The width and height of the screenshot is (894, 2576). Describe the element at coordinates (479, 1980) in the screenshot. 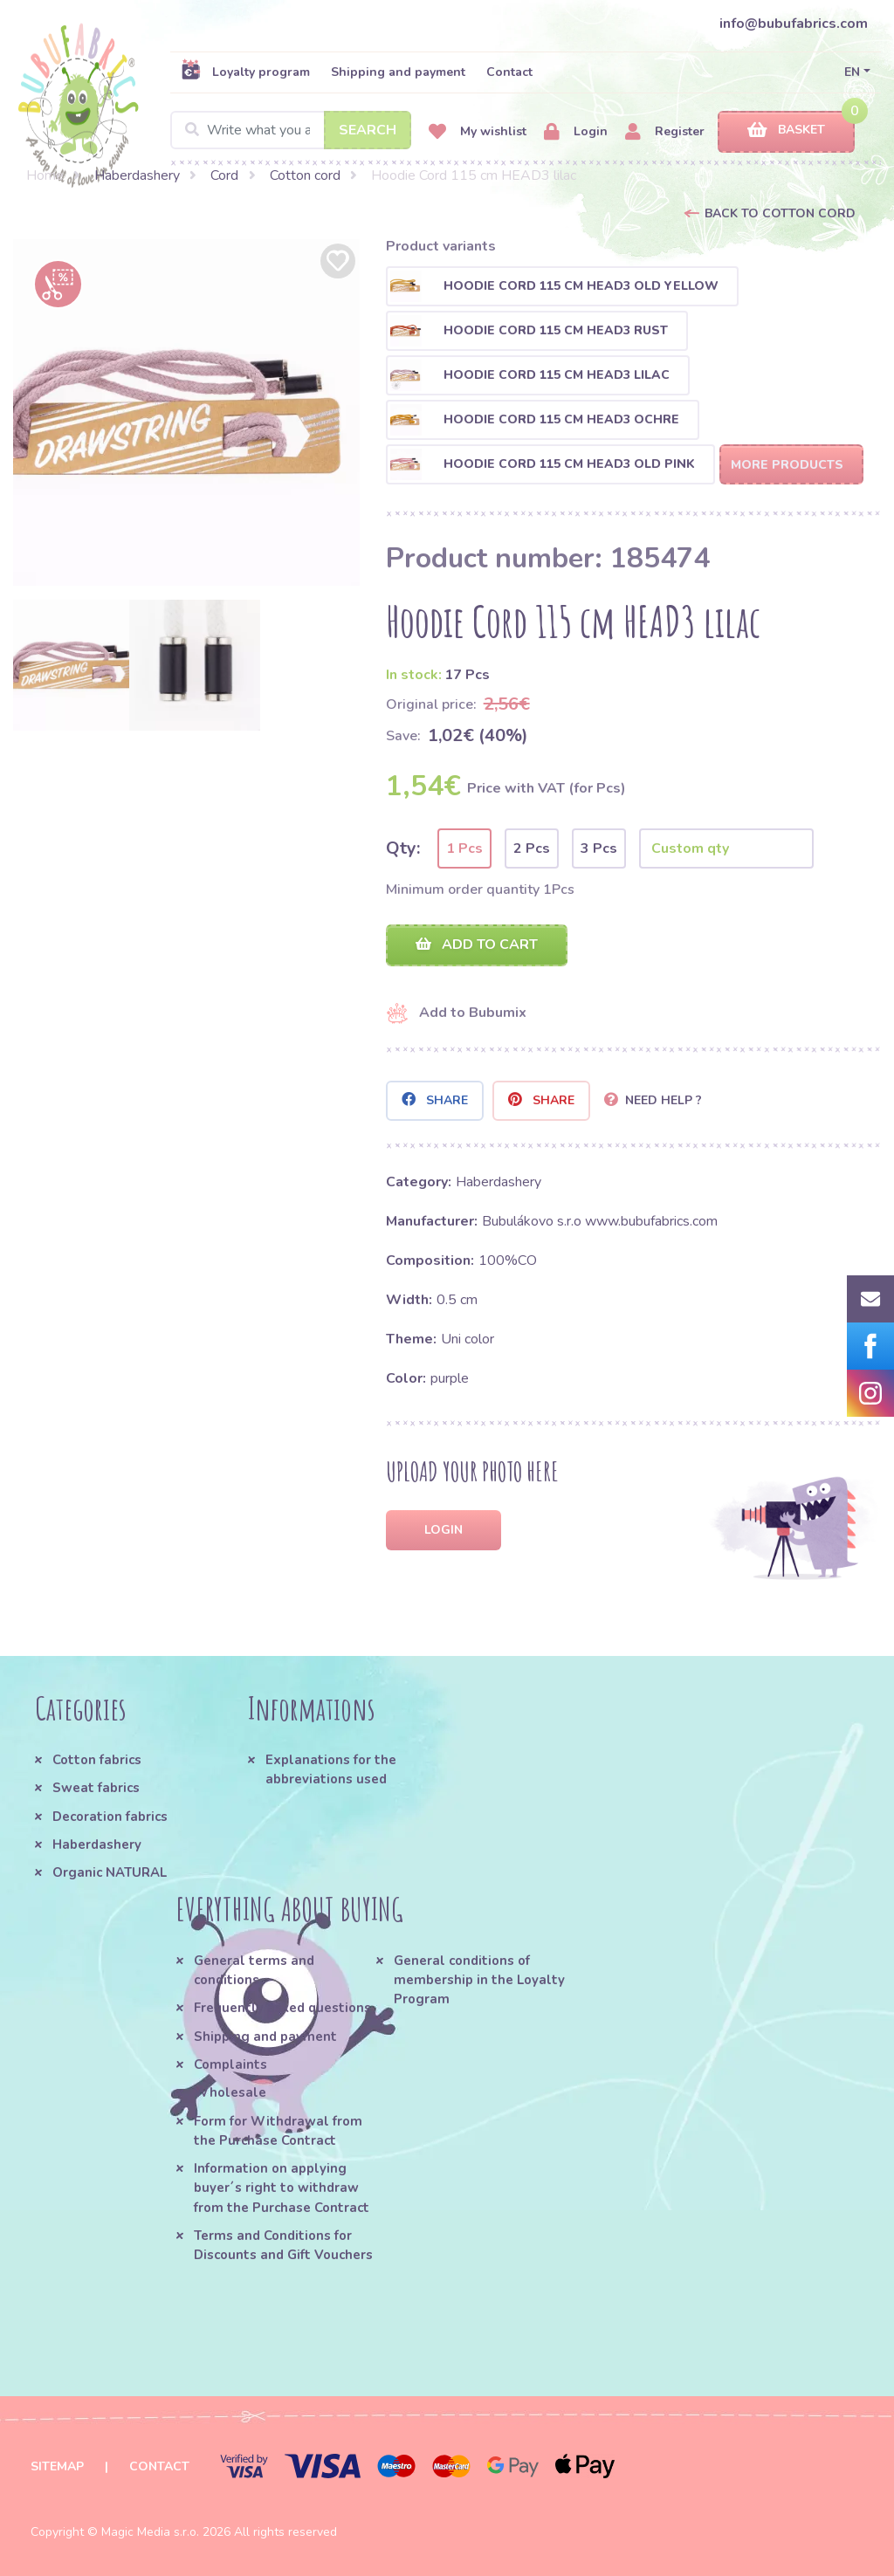

I see `General conditions of membership in the Loyalty Program` at that location.